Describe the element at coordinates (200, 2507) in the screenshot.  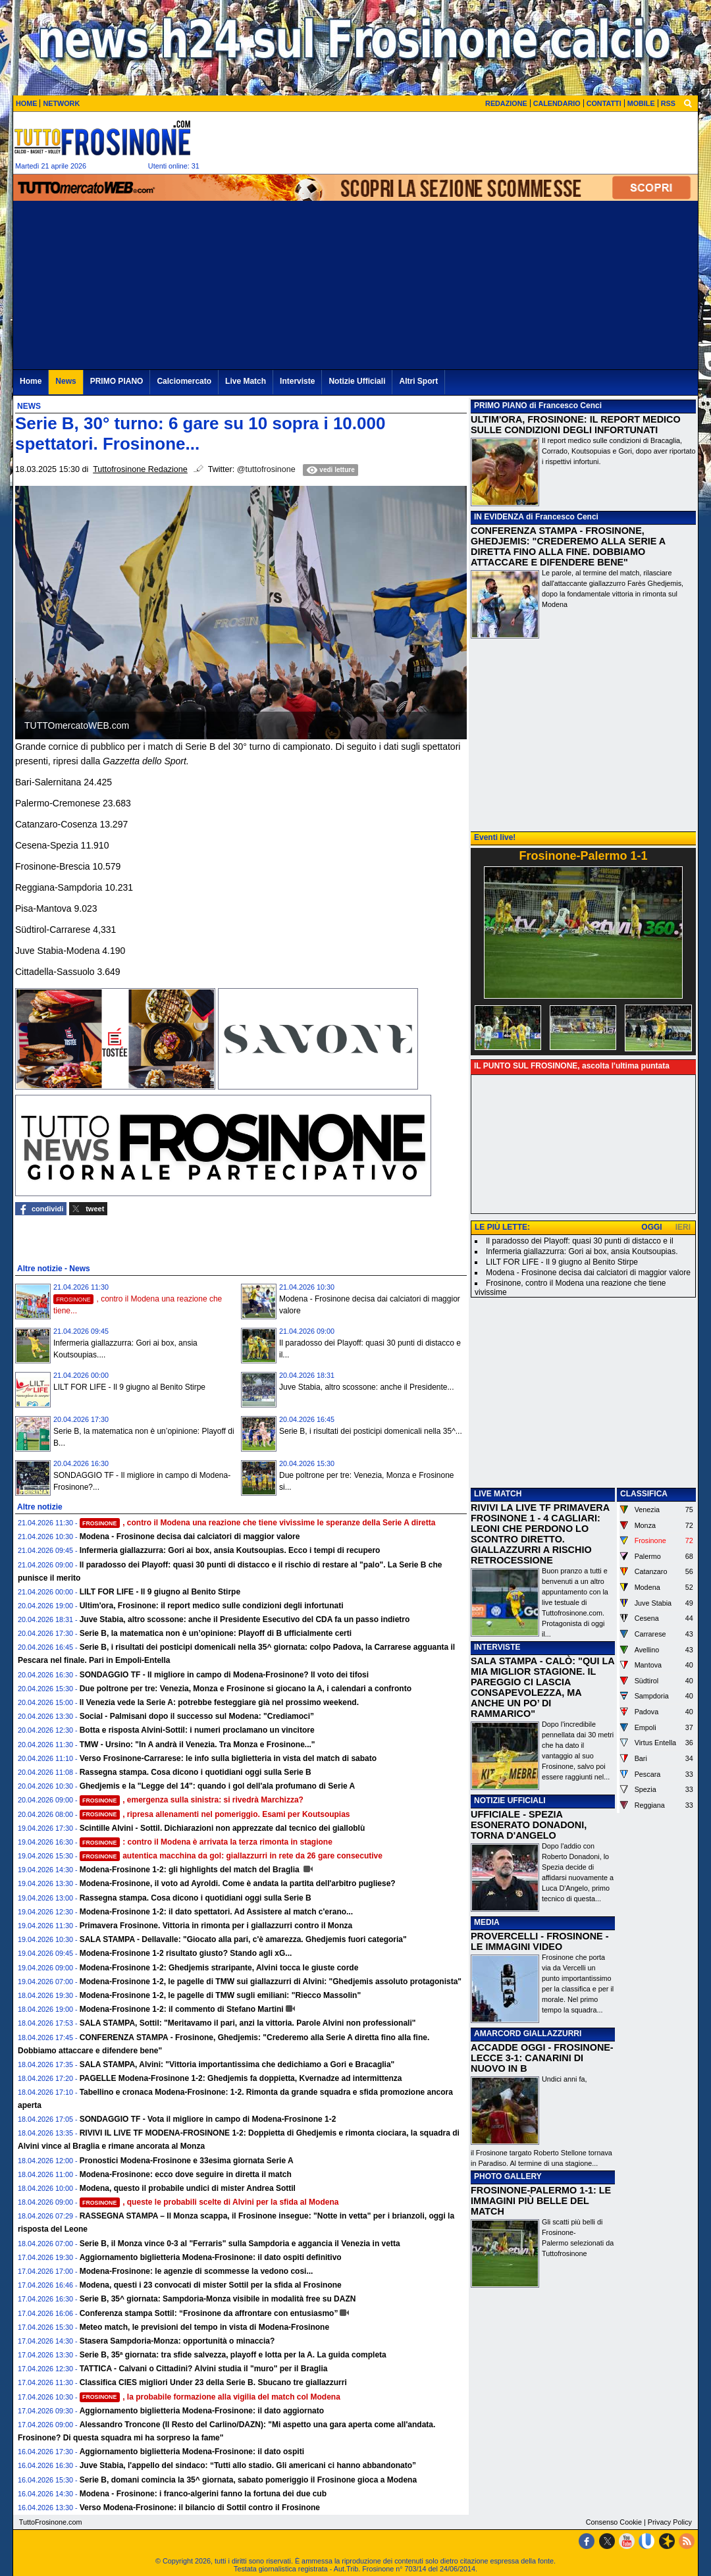
I see `Verso Modena-Frosinone: il bilancio di Sottil contro il Frosinone` at that location.